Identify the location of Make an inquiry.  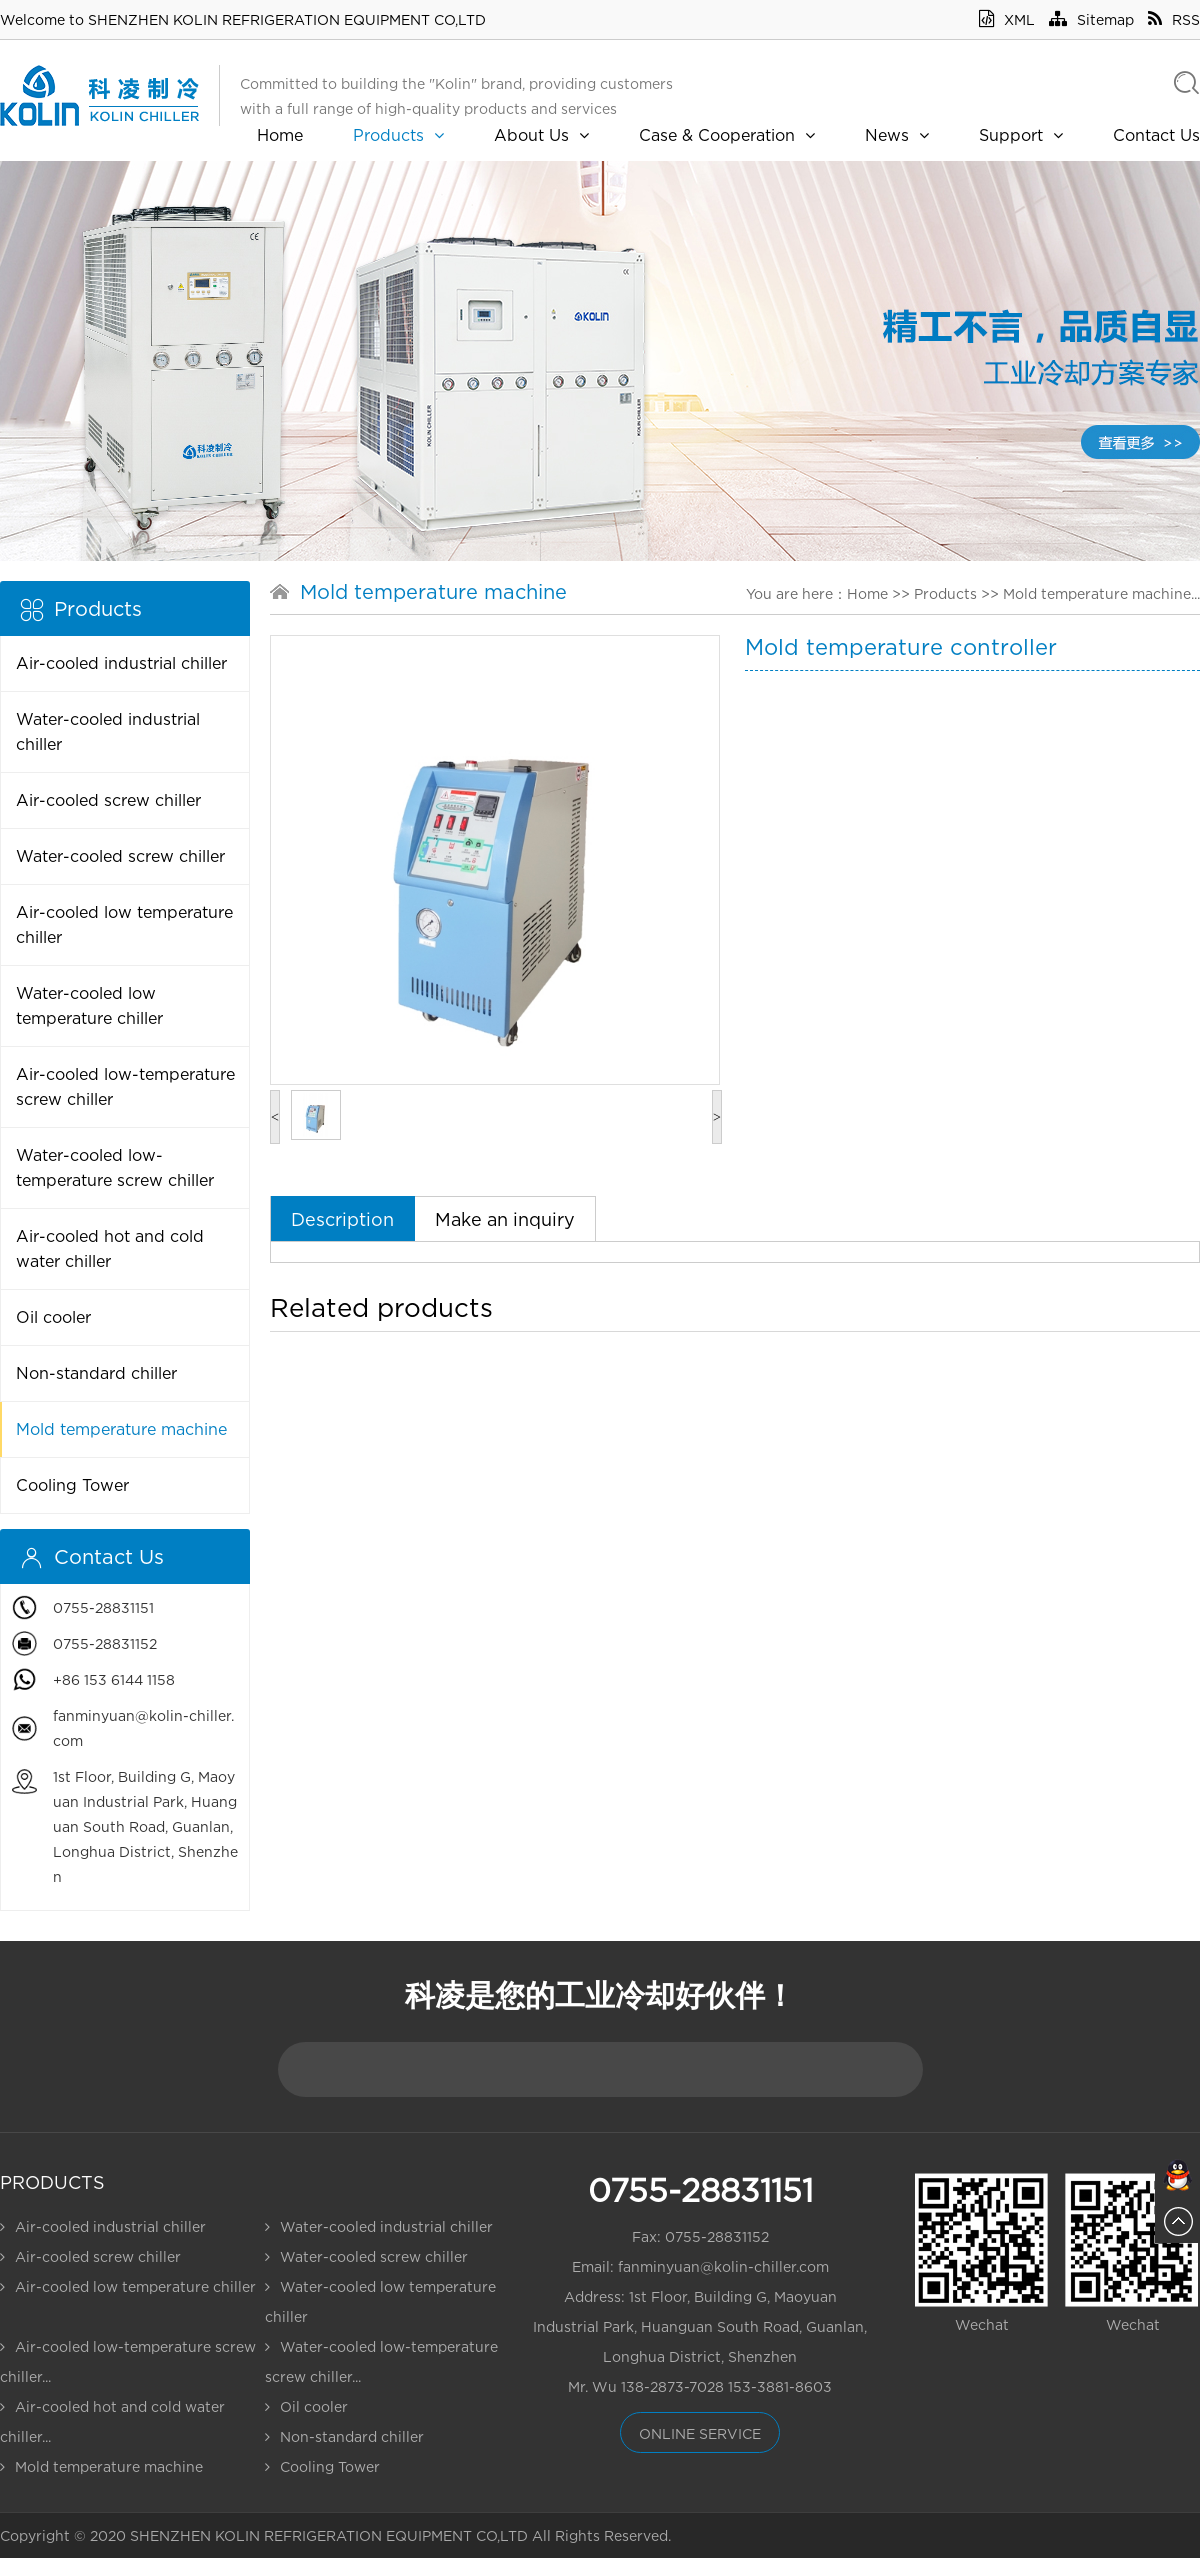
(505, 1219).